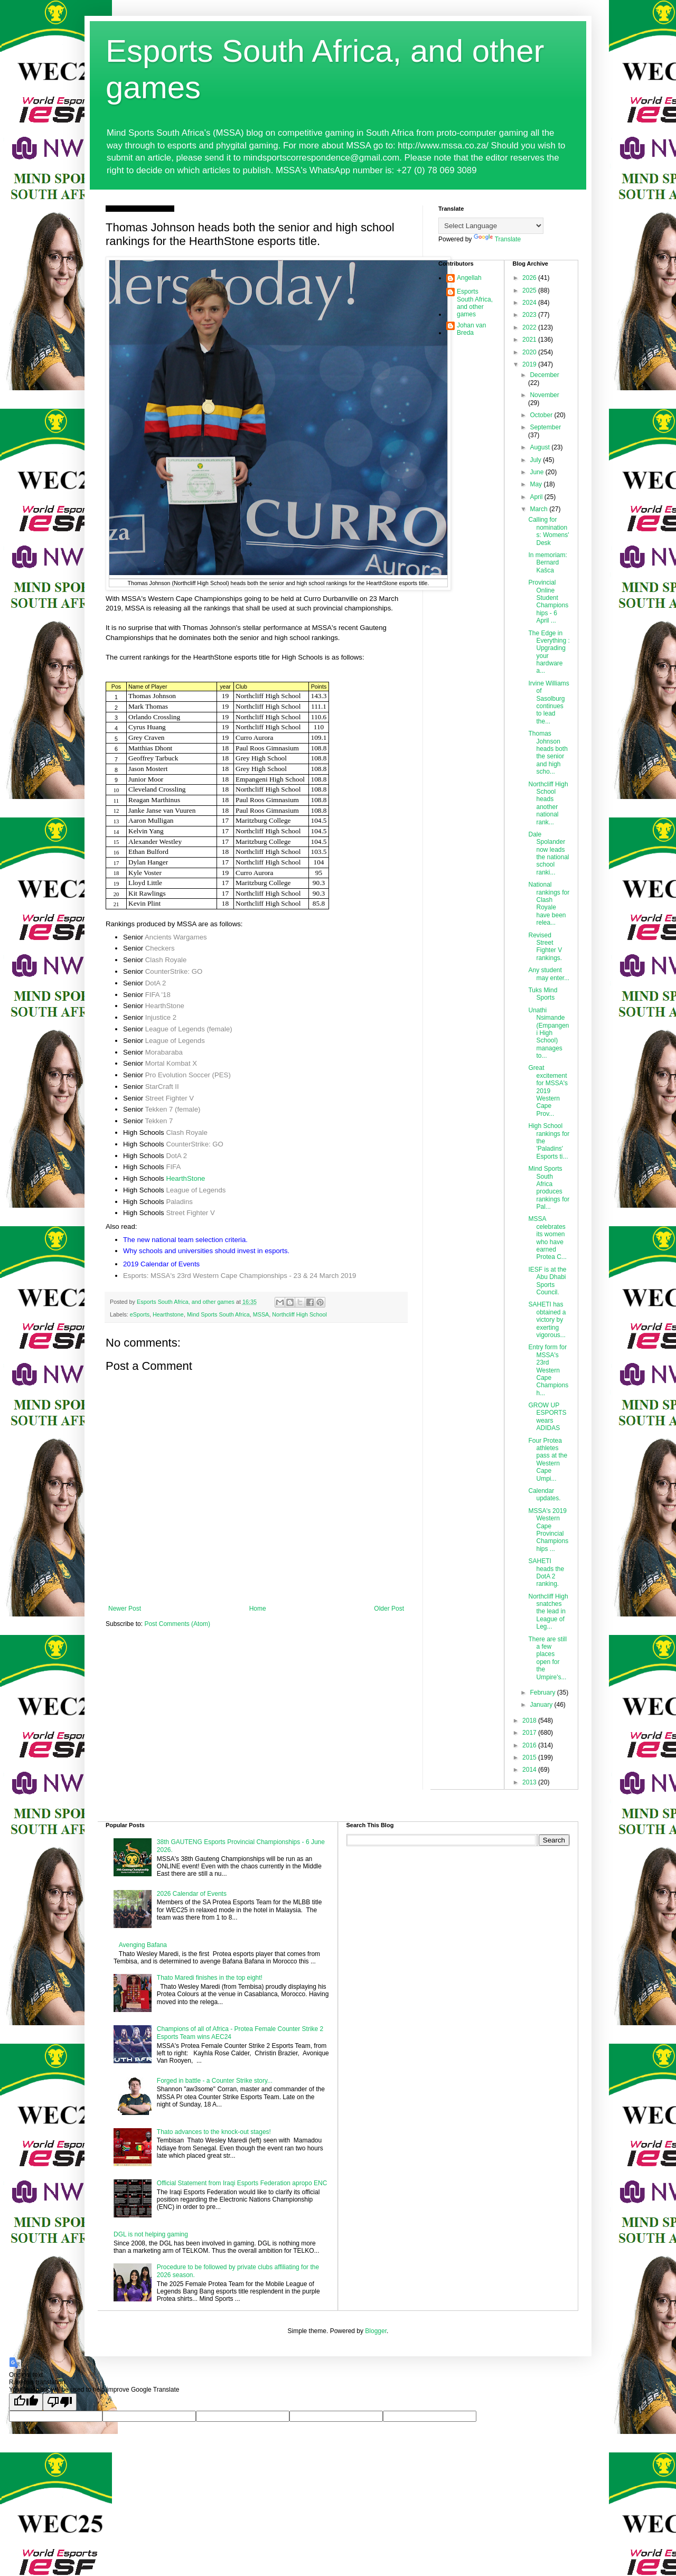 The width and height of the screenshot is (676, 2576). I want to click on Thato Maredi finishes in the top eight!, so click(209, 1977).